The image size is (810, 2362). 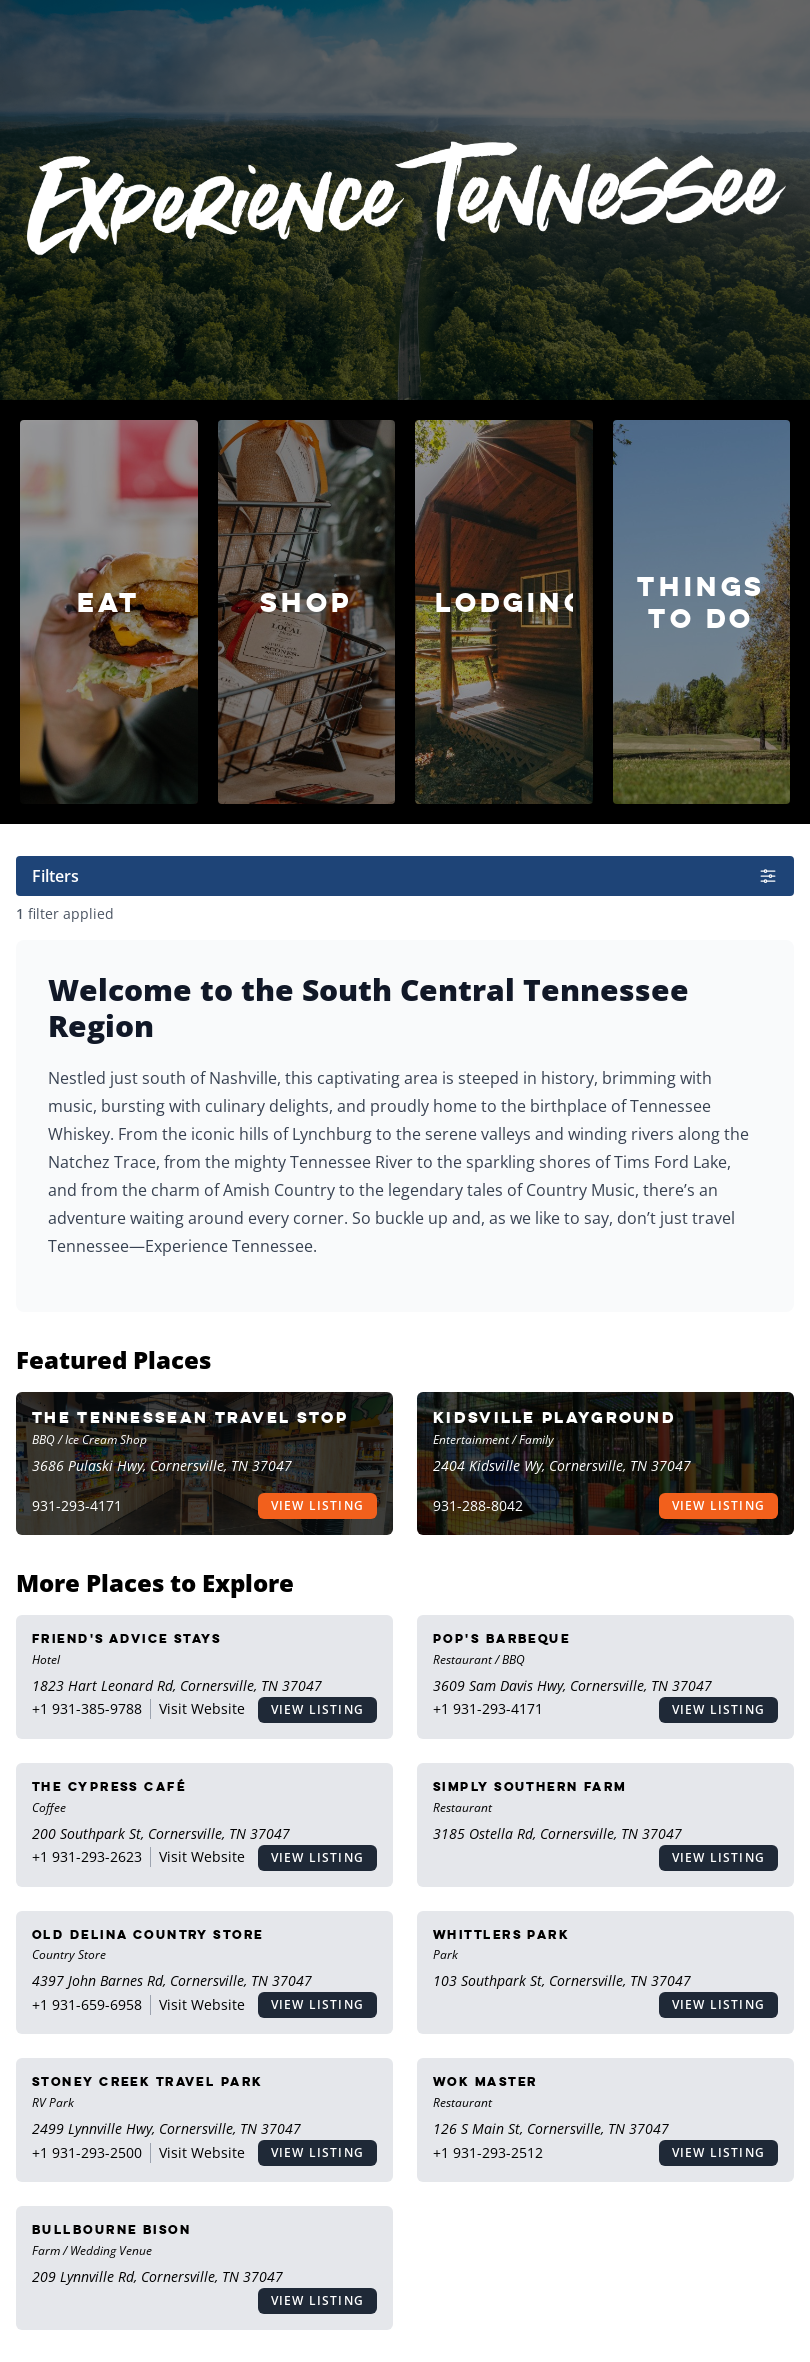 What do you see at coordinates (111, 2229) in the screenshot?
I see `Bullbourne Bison` at bounding box center [111, 2229].